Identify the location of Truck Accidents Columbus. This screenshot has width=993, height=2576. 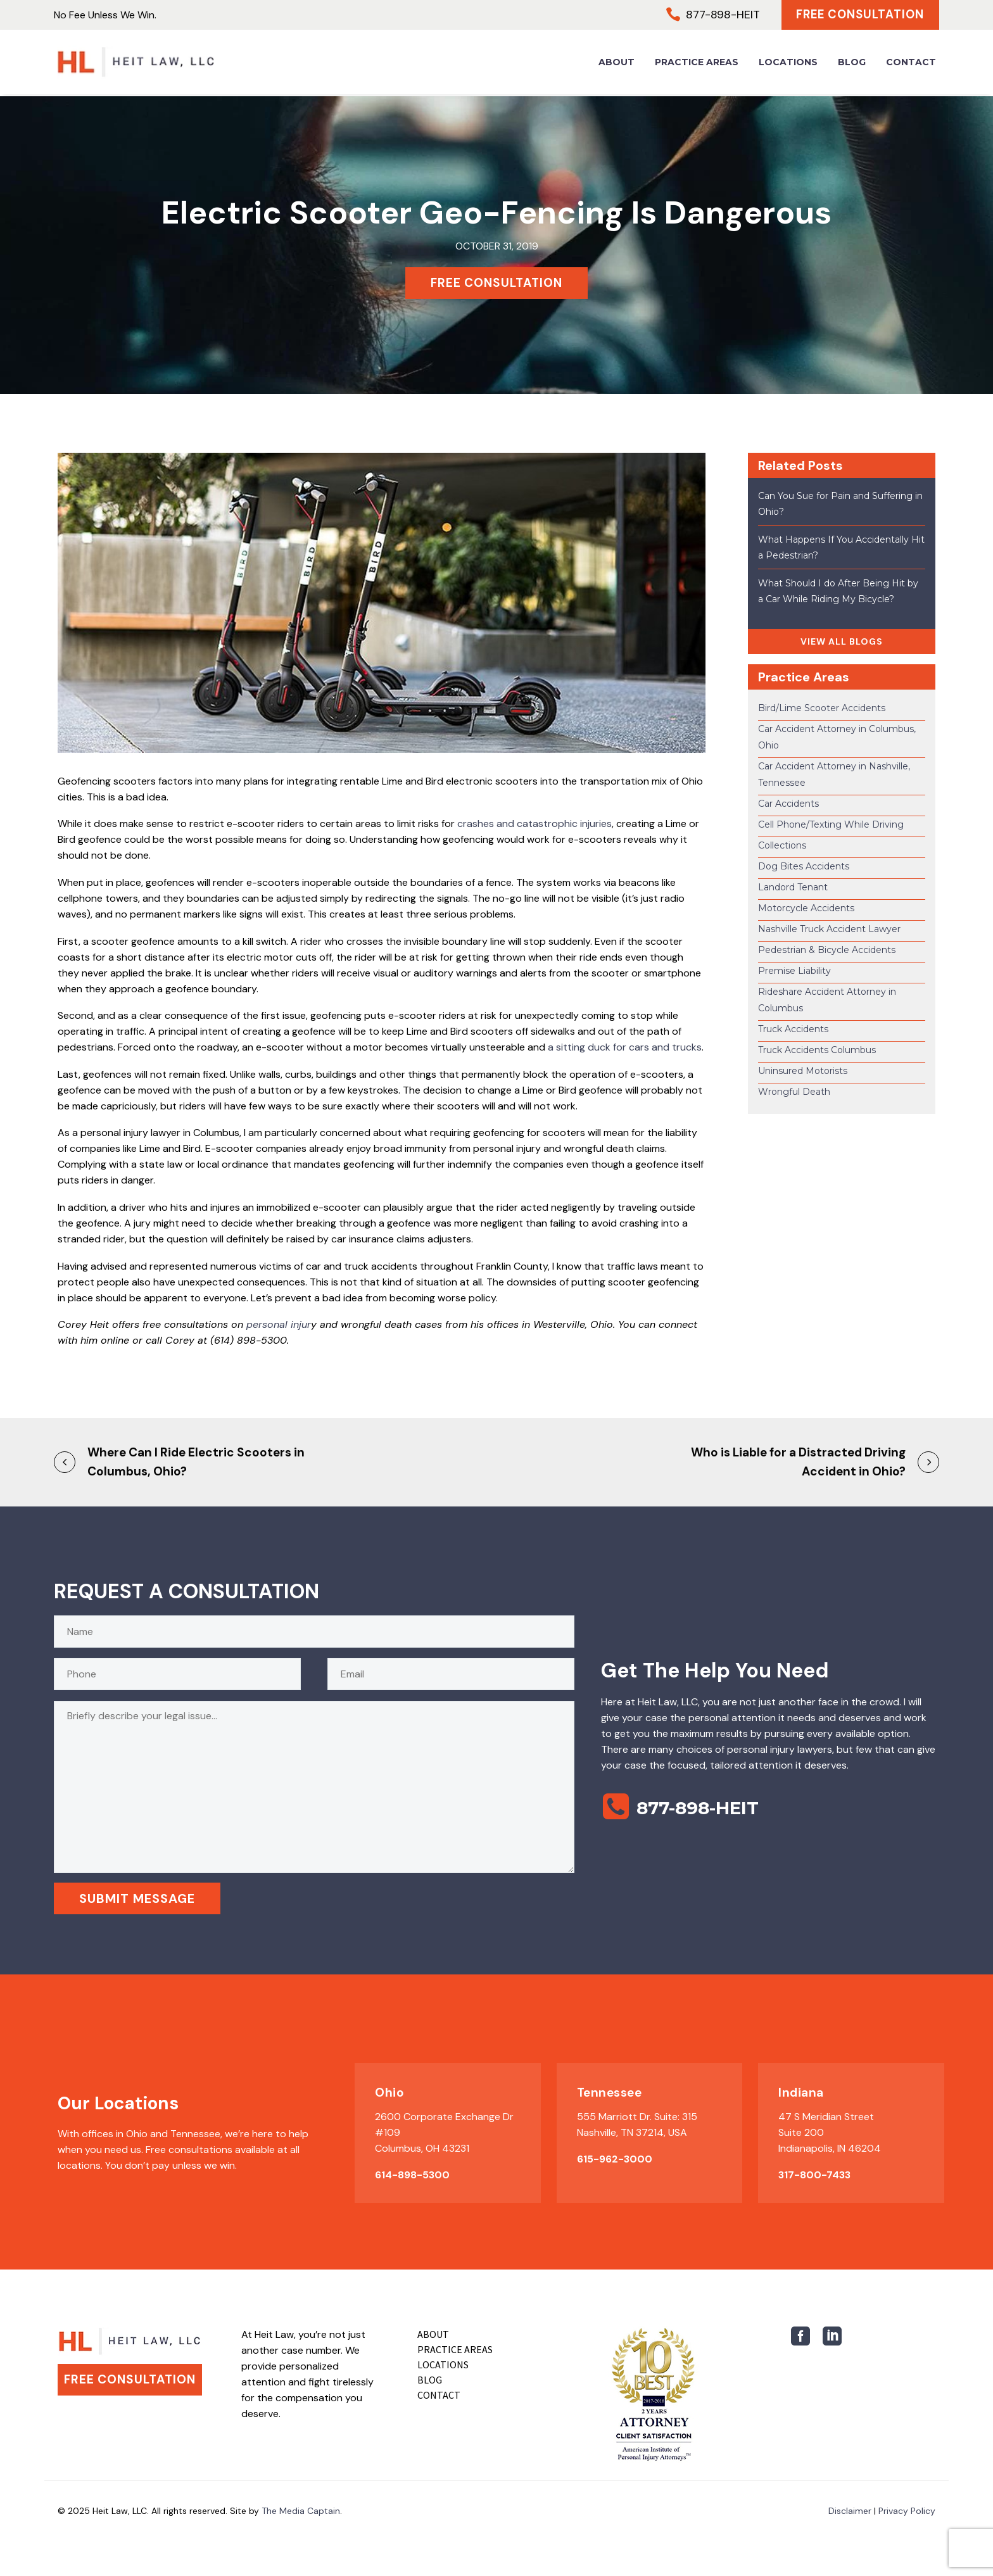
(817, 1050).